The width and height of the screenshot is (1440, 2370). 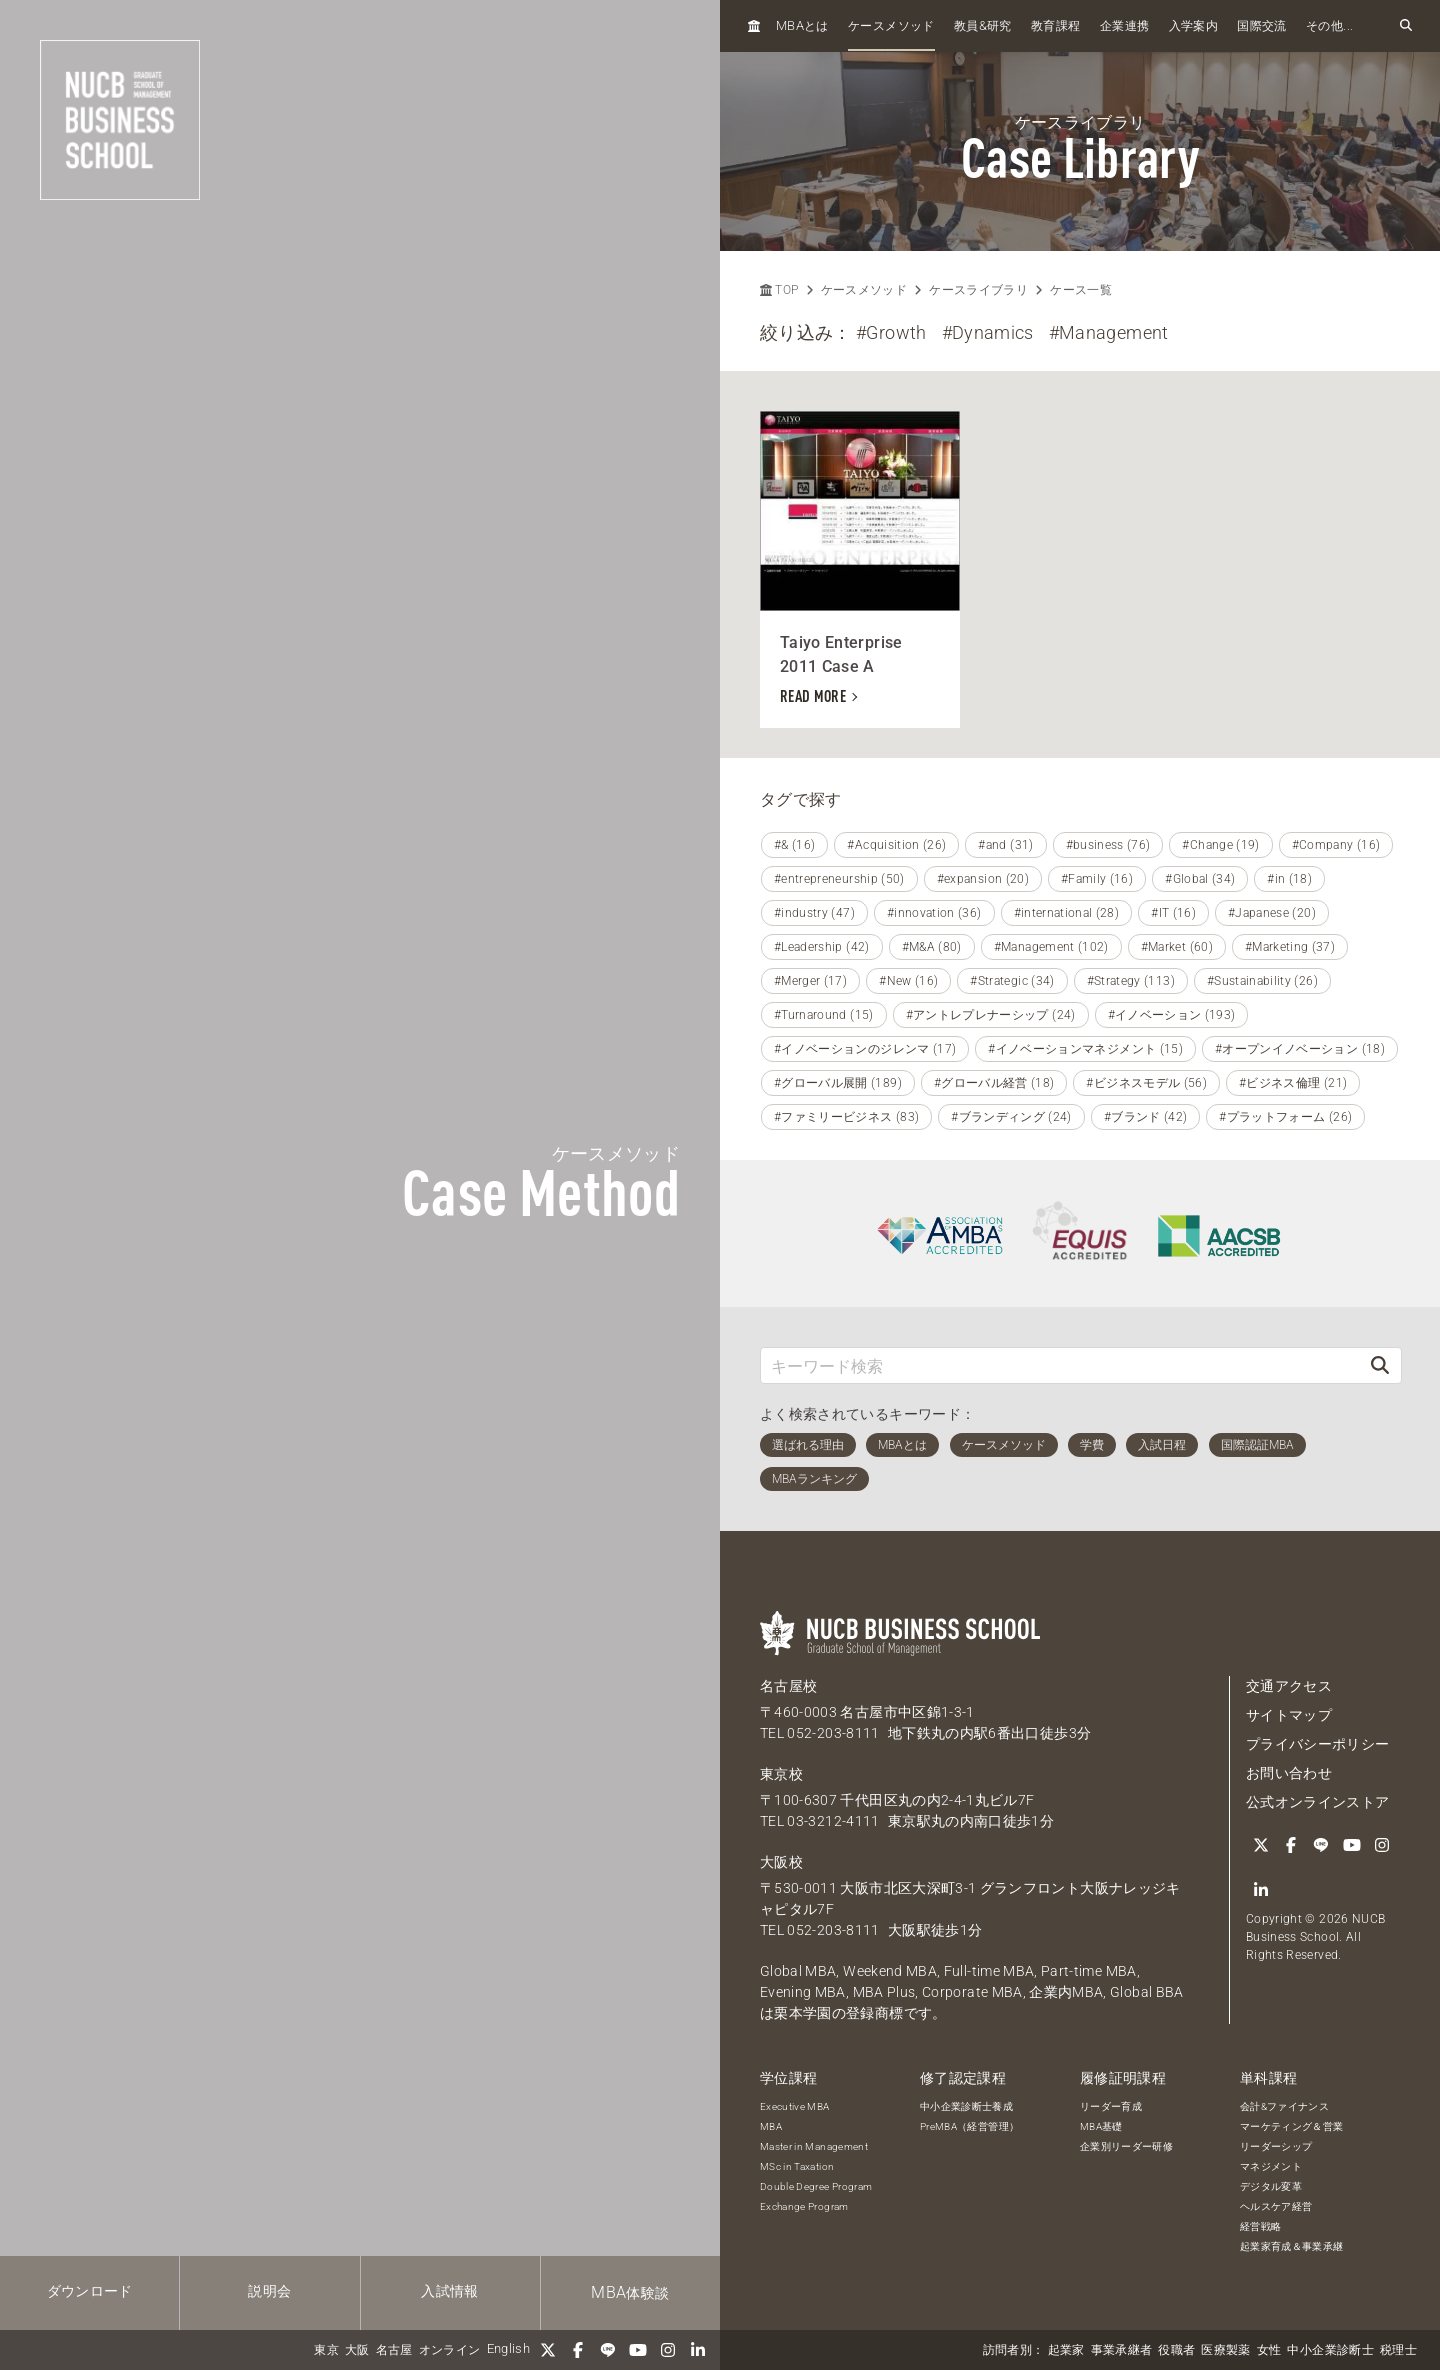 I want to click on #IT (16), so click(x=1173, y=913).